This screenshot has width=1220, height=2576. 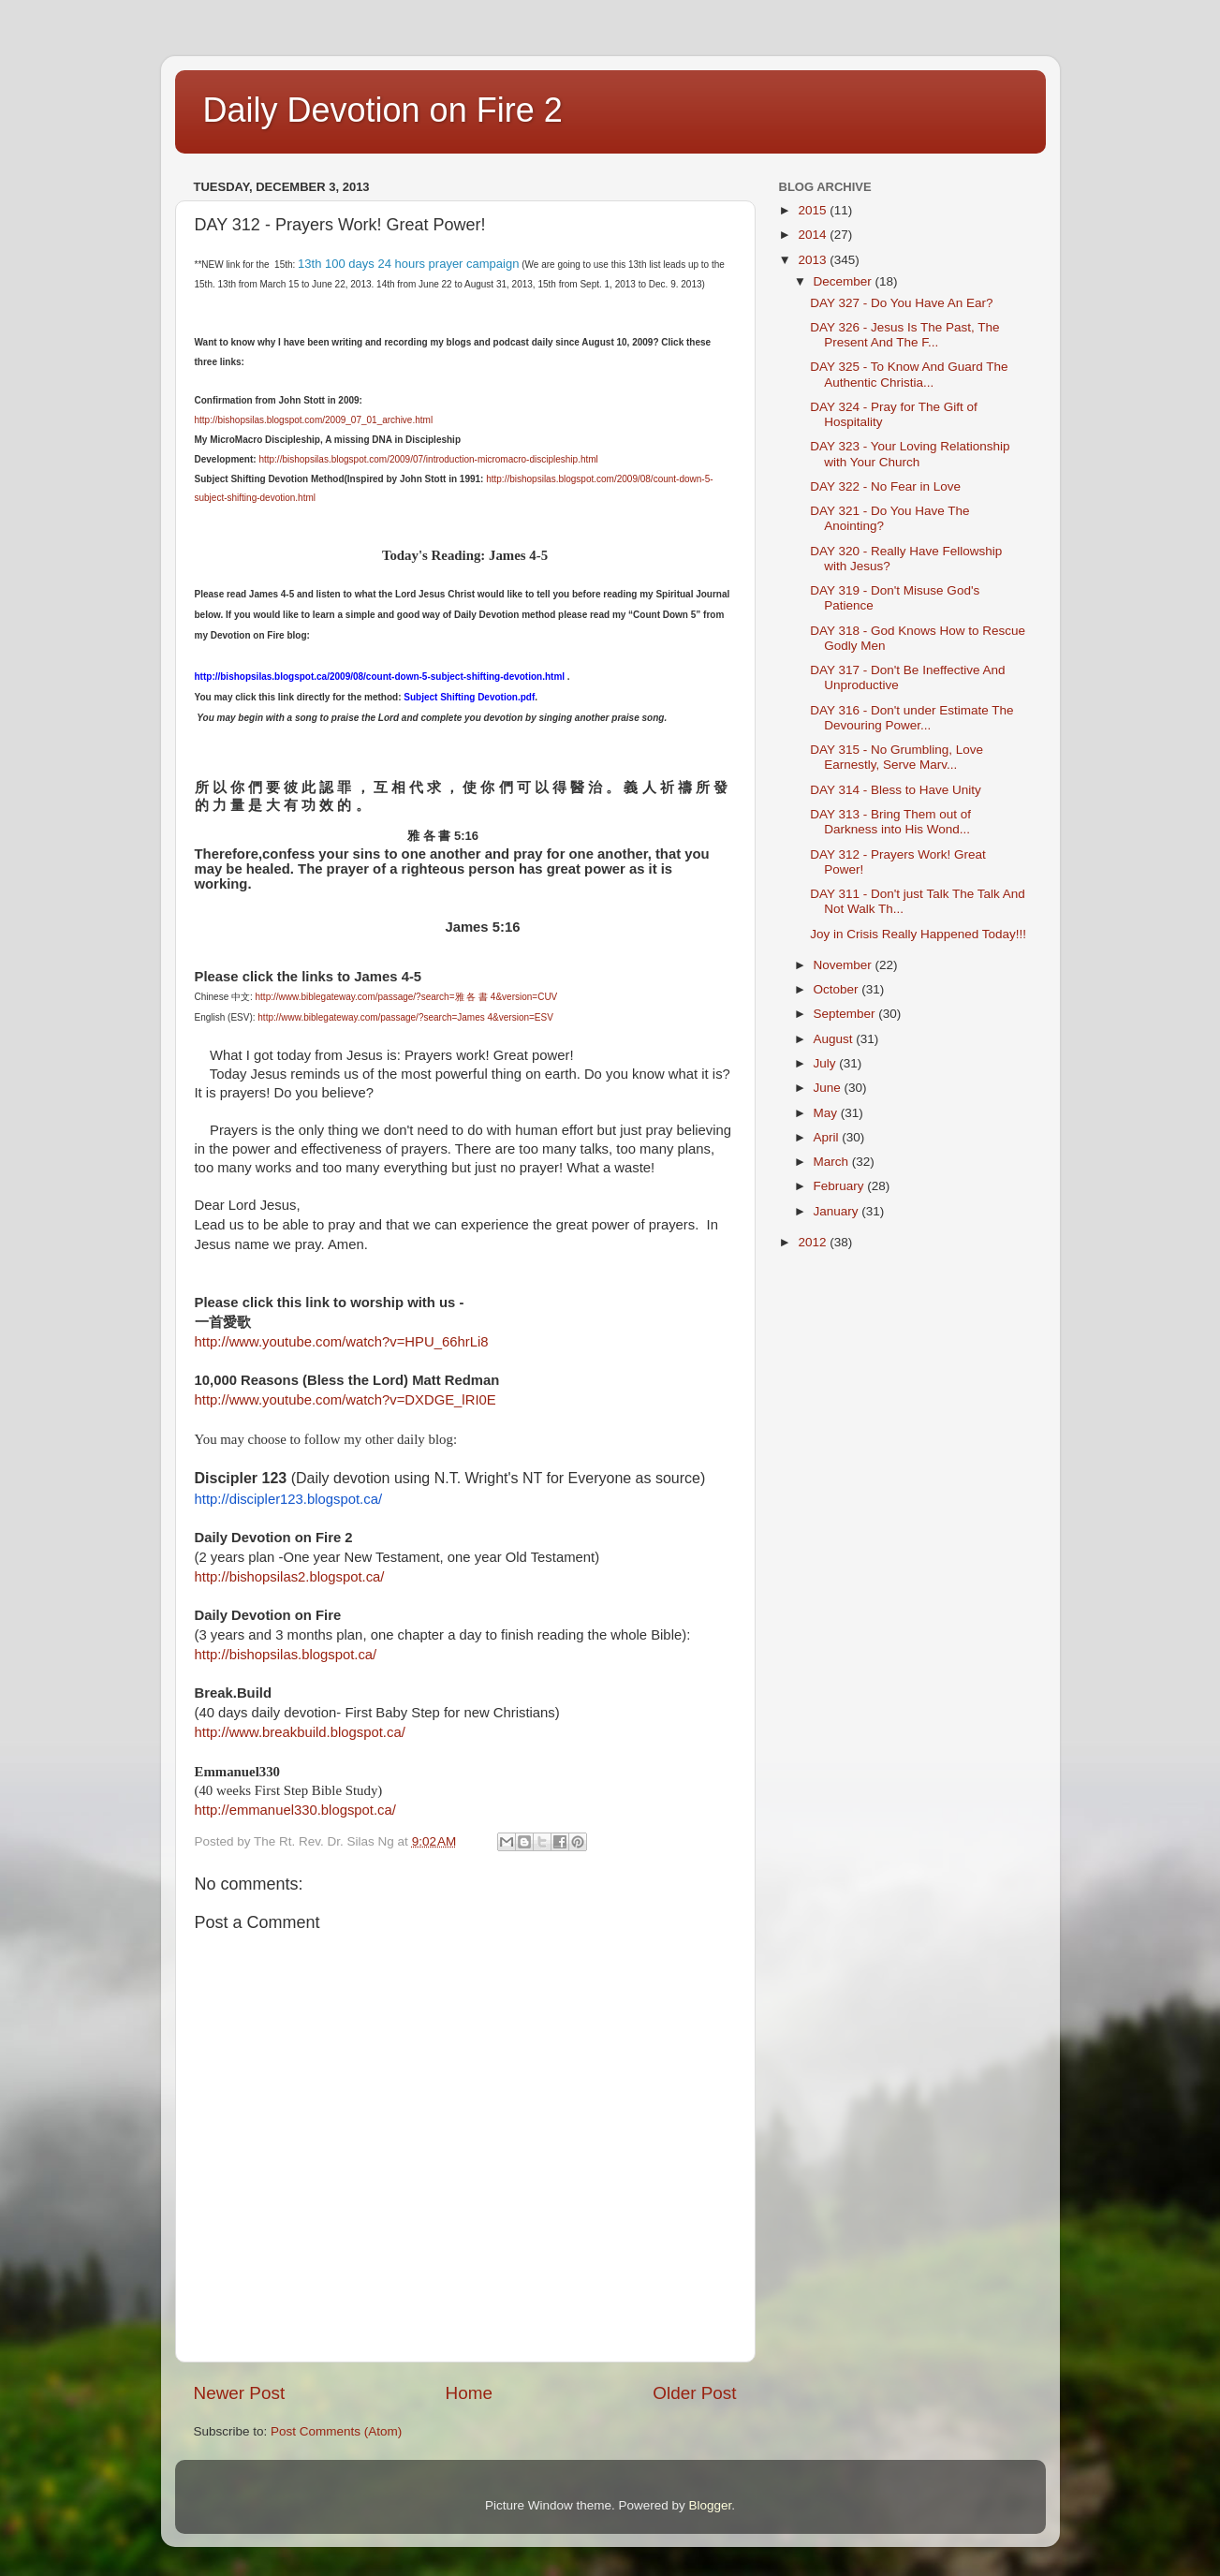 I want to click on http://www.youtube.com/watch?v=DXDGE_lRI0E, so click(x=345, y=1399).